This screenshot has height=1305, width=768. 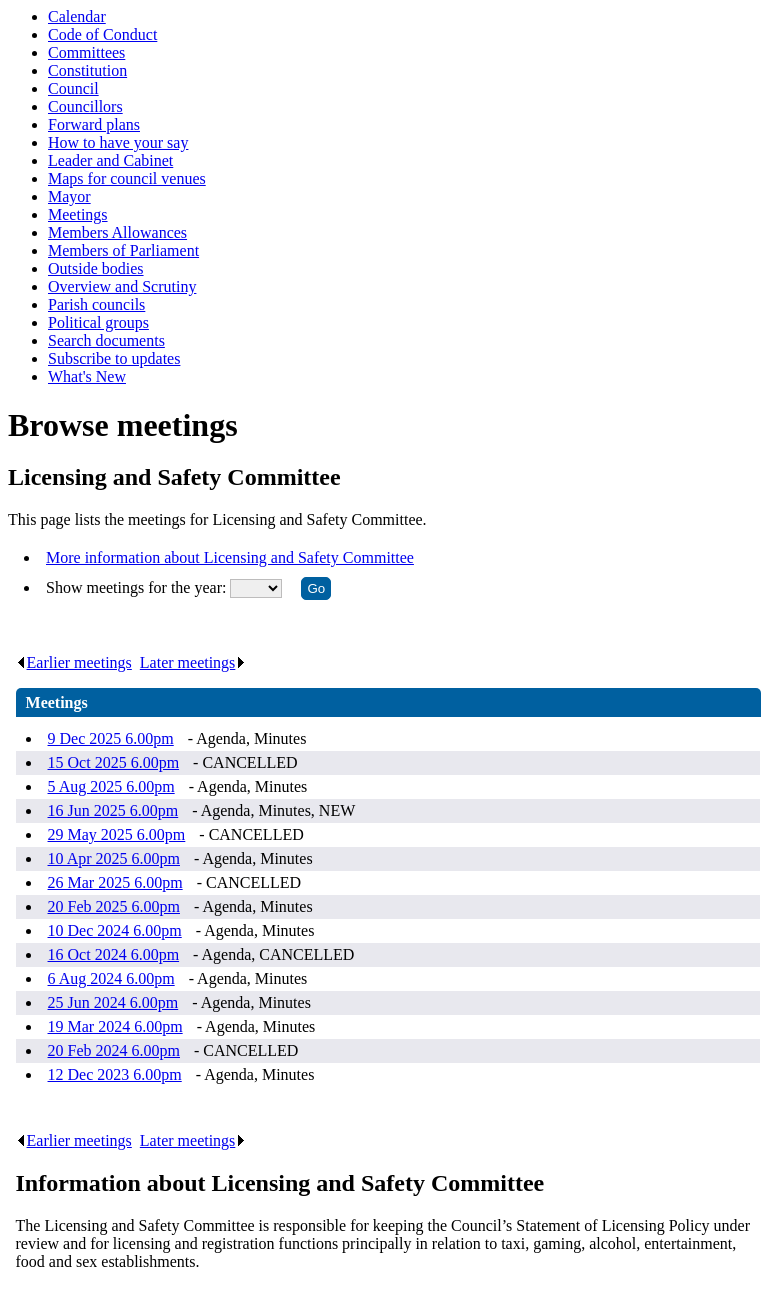 What do you see at coordinates (74, 662) in the screenshot?
I see `Earlier meetings` at bounding box center [74, 662].